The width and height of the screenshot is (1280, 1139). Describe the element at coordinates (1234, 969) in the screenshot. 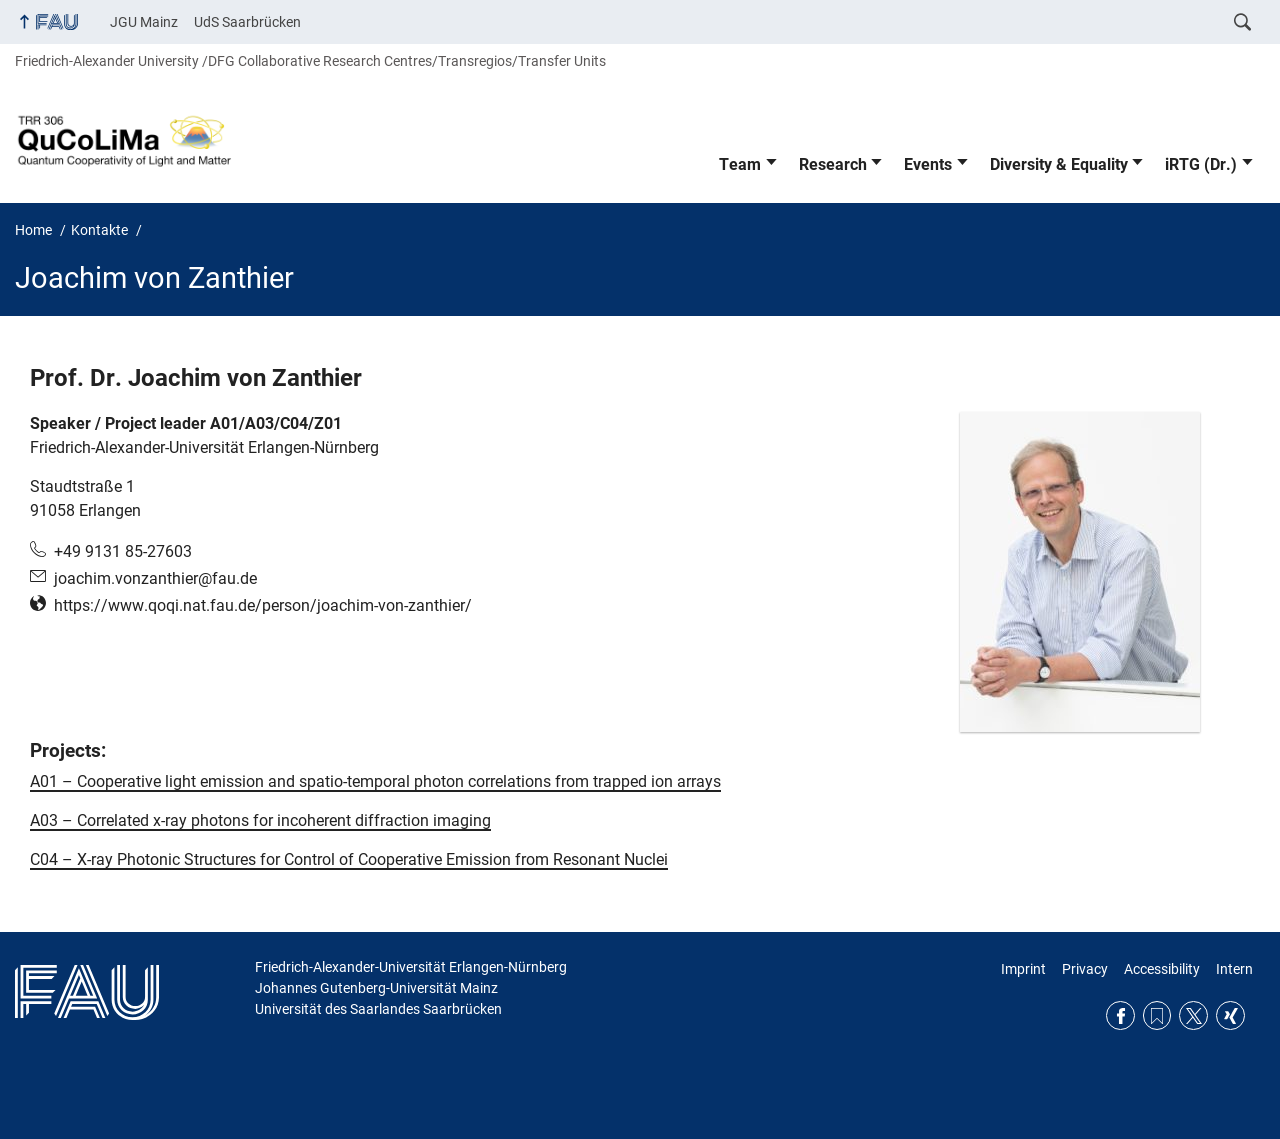

I see `Intern` at that location.